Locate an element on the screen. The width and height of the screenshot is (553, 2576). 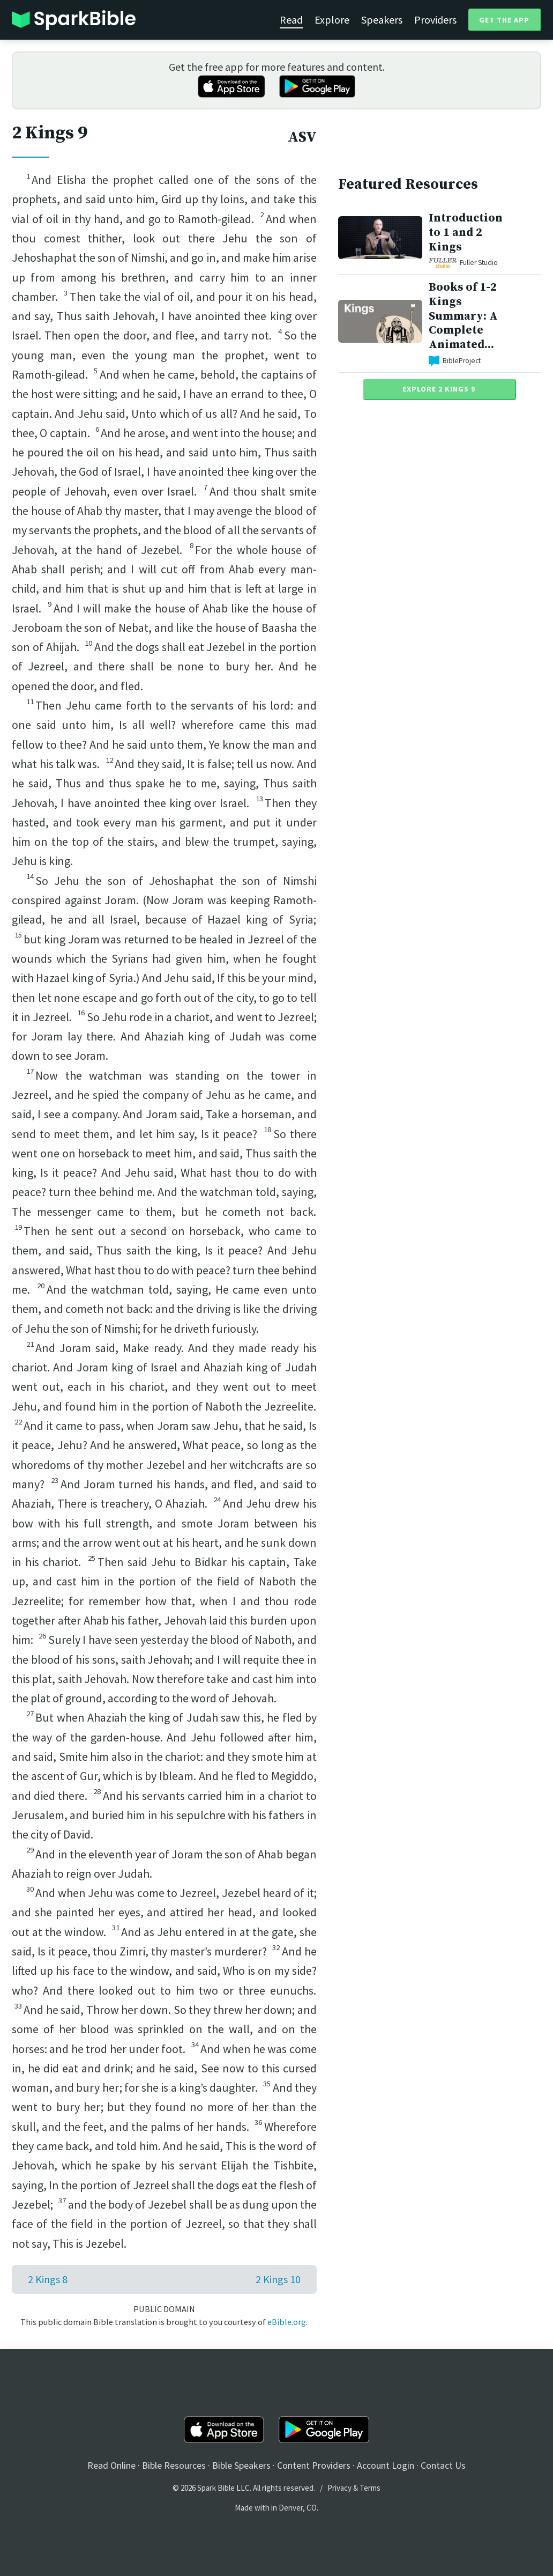
Books of 1-2 Kings Summary: A Complete Animated... is located at coordinates (463, 316).